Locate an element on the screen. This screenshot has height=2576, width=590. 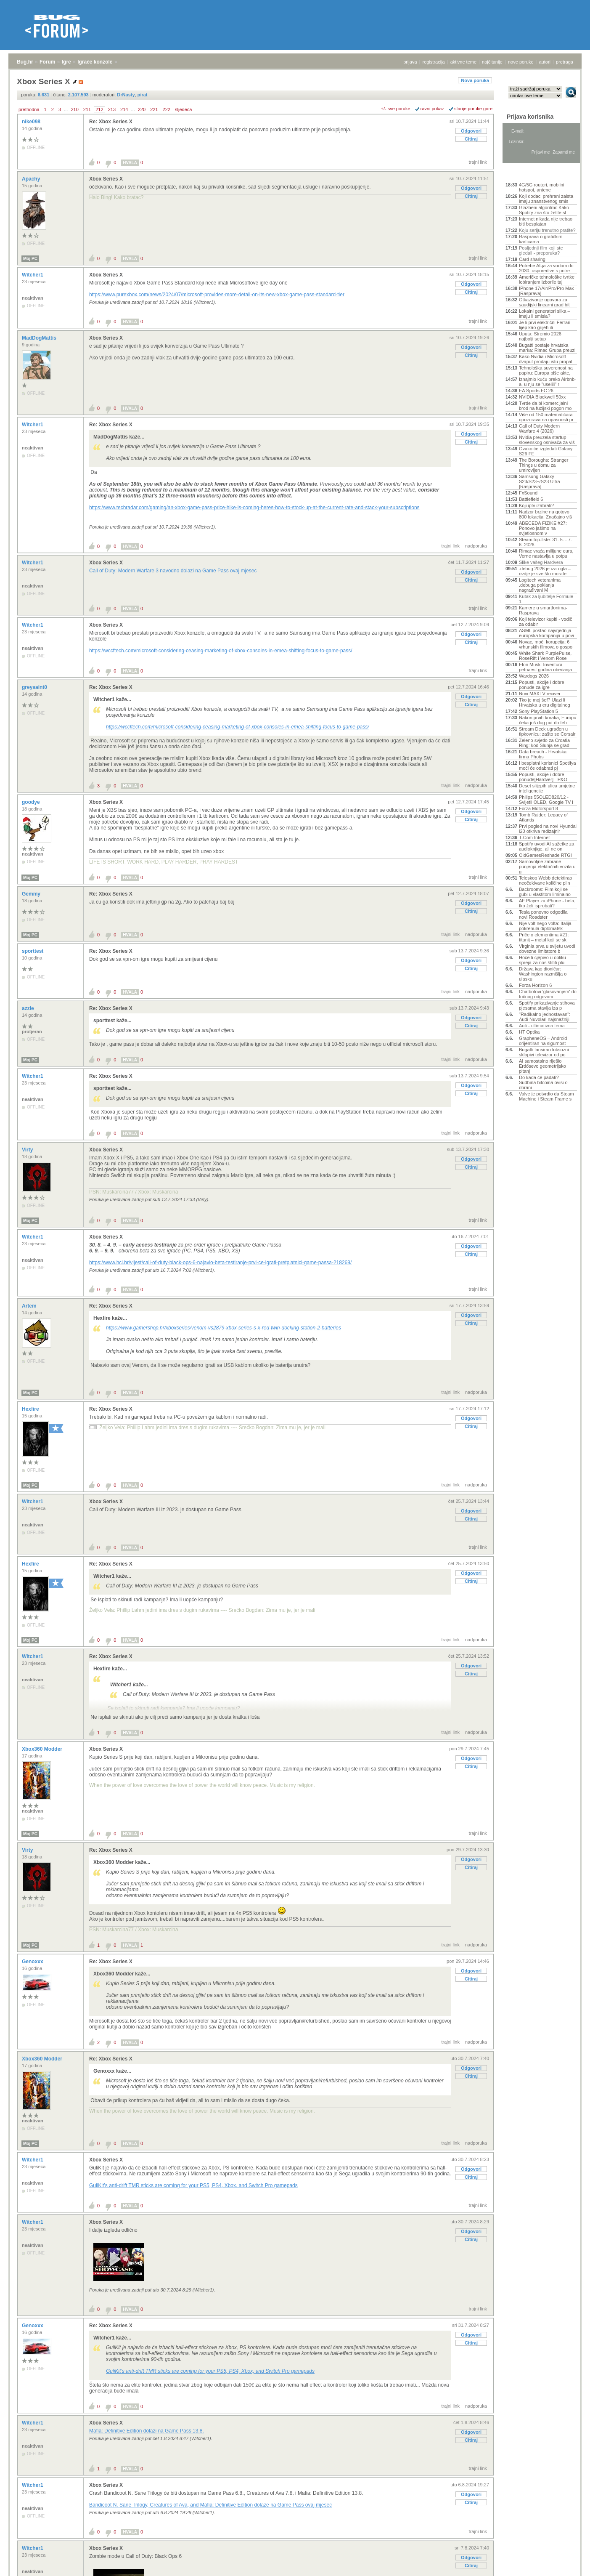
trajni link is located at coordinates (478, 162).